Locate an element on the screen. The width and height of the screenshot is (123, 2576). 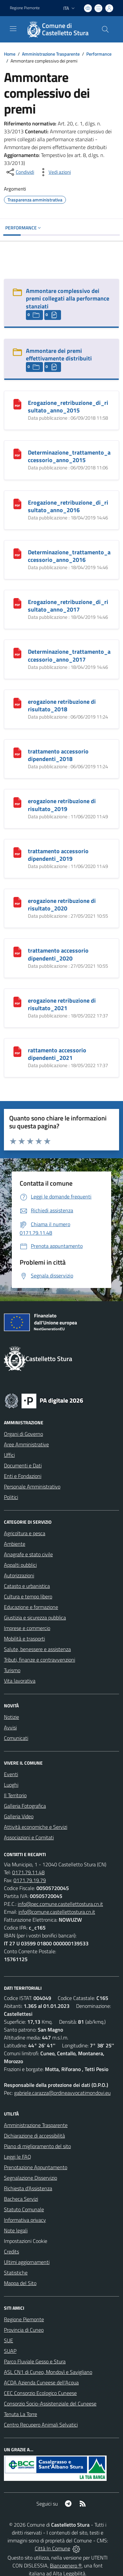
[navigation] is located at coordinates (13, 29).